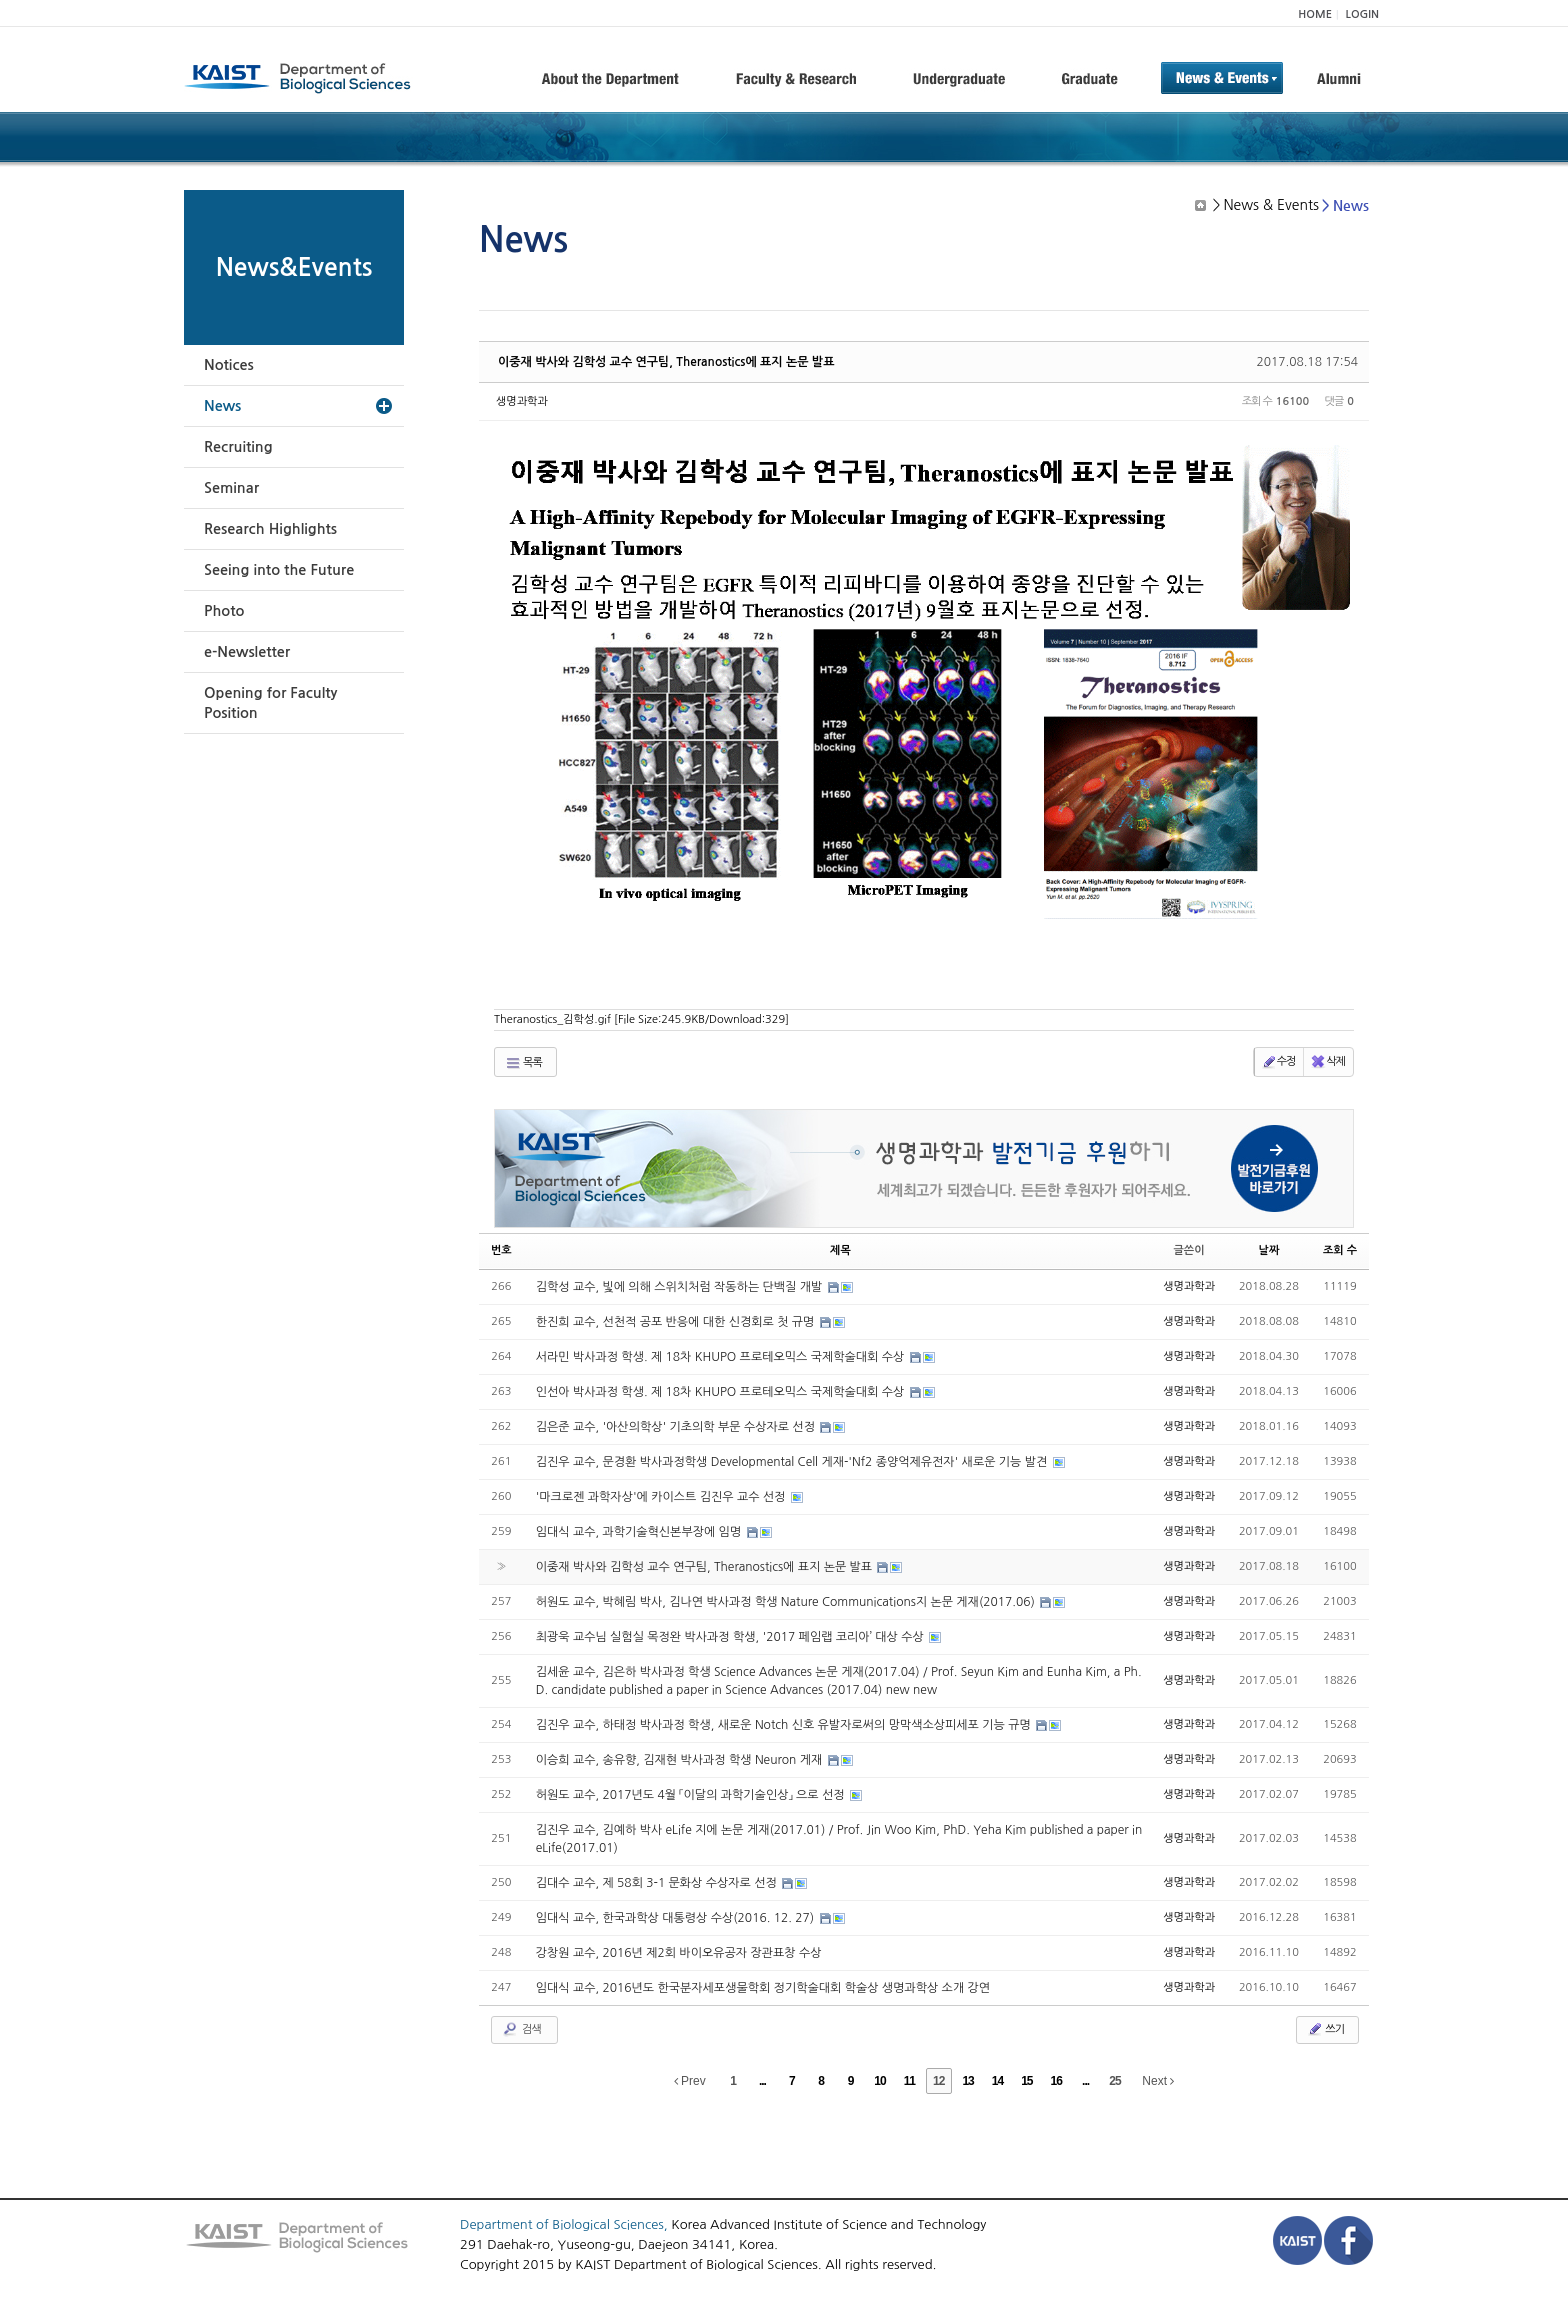 This screenshot has width=1568, height=2299. Describe the element at coordinates (793, 1462) in the screenshot. I see `김진우 교수, 문경환 박사과정학생 Developmental Cell 게재-'Nf2 종양억제유전자' 새로운 기능 발견` at that location.